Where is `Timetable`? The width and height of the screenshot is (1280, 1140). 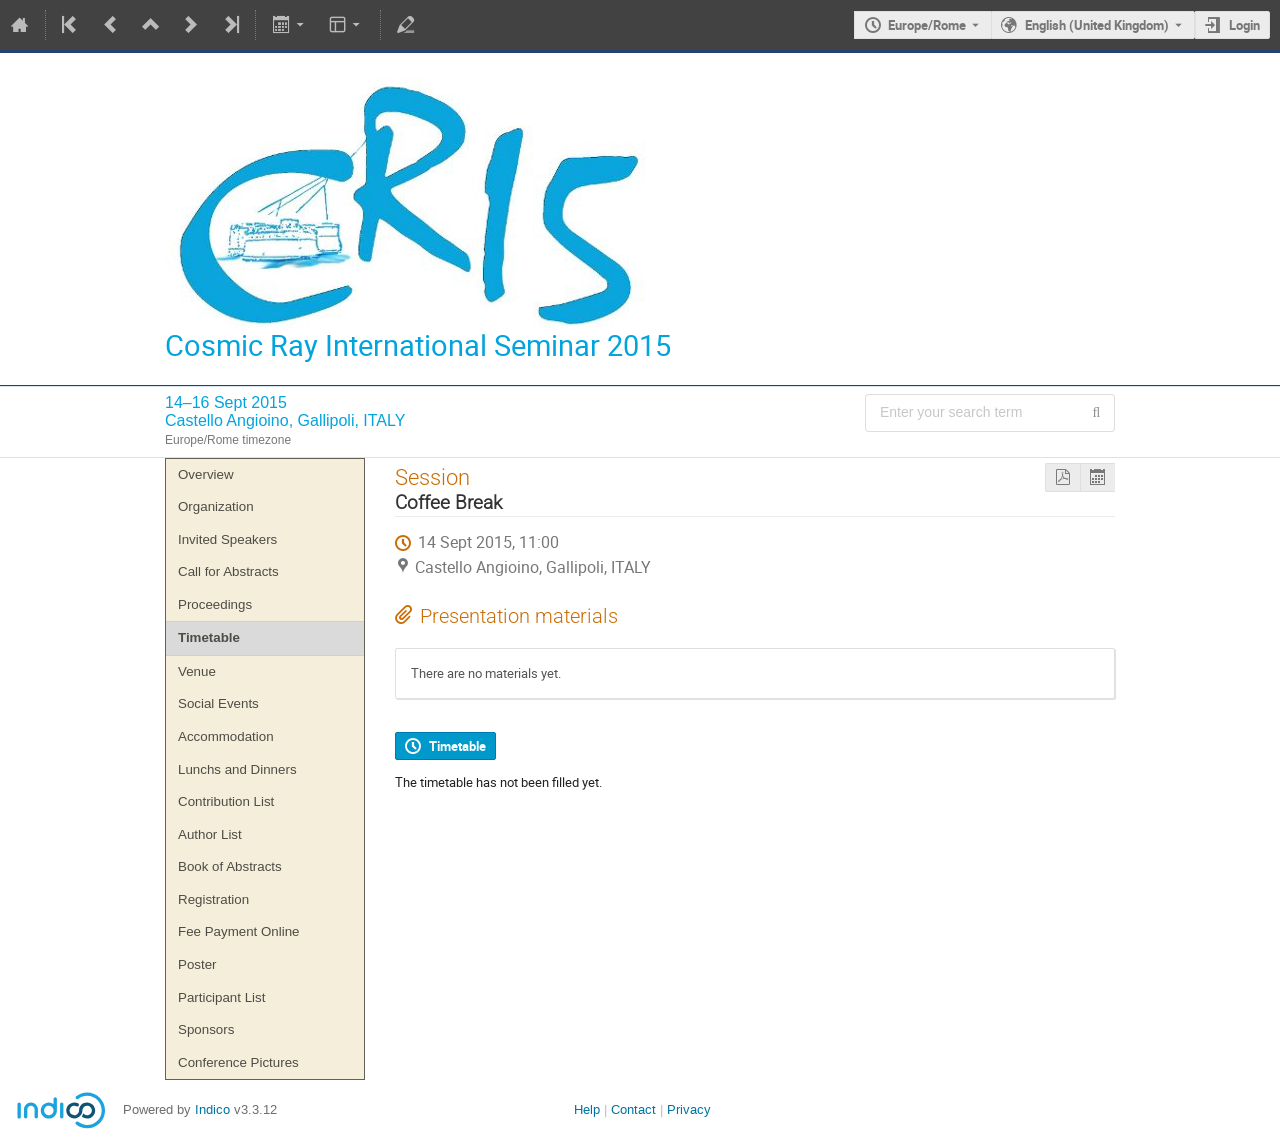 Timetable is located at coordinates (209, 637).